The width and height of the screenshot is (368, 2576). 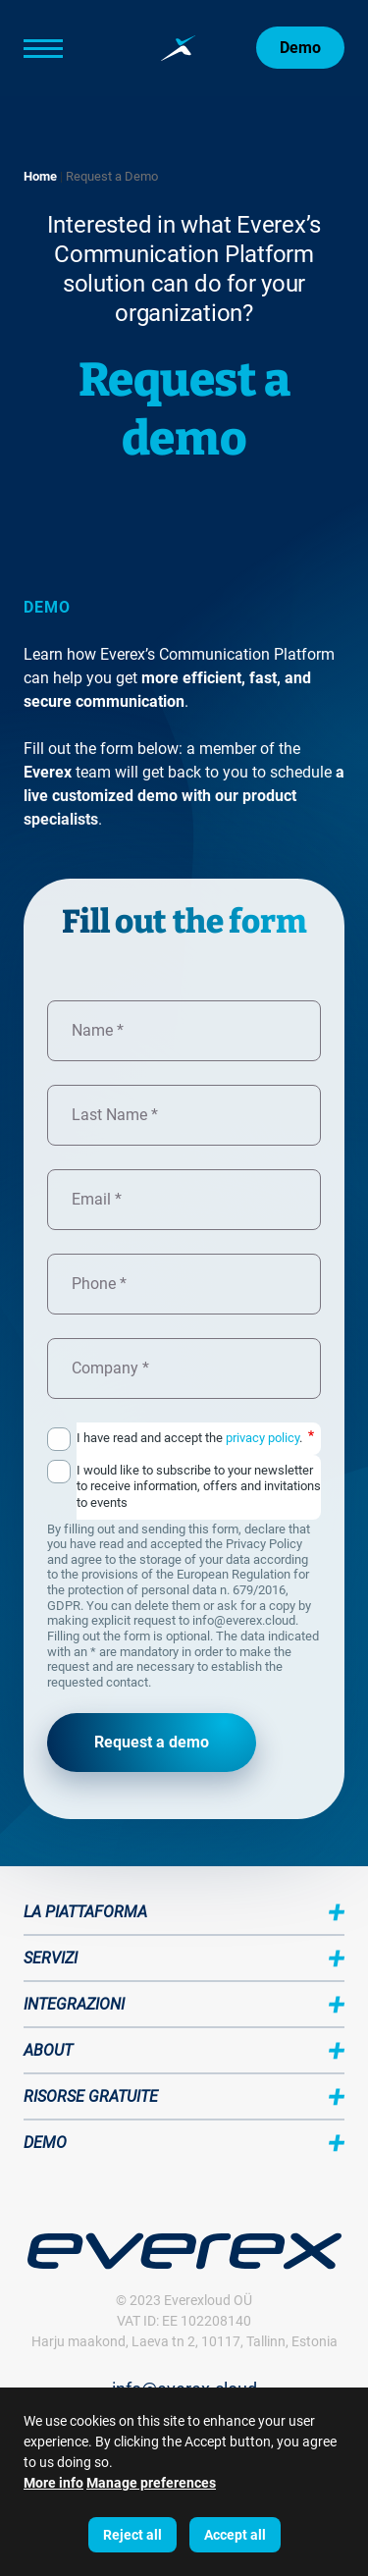 I want to click on Integrazioni, so click(x=74, y=2004).